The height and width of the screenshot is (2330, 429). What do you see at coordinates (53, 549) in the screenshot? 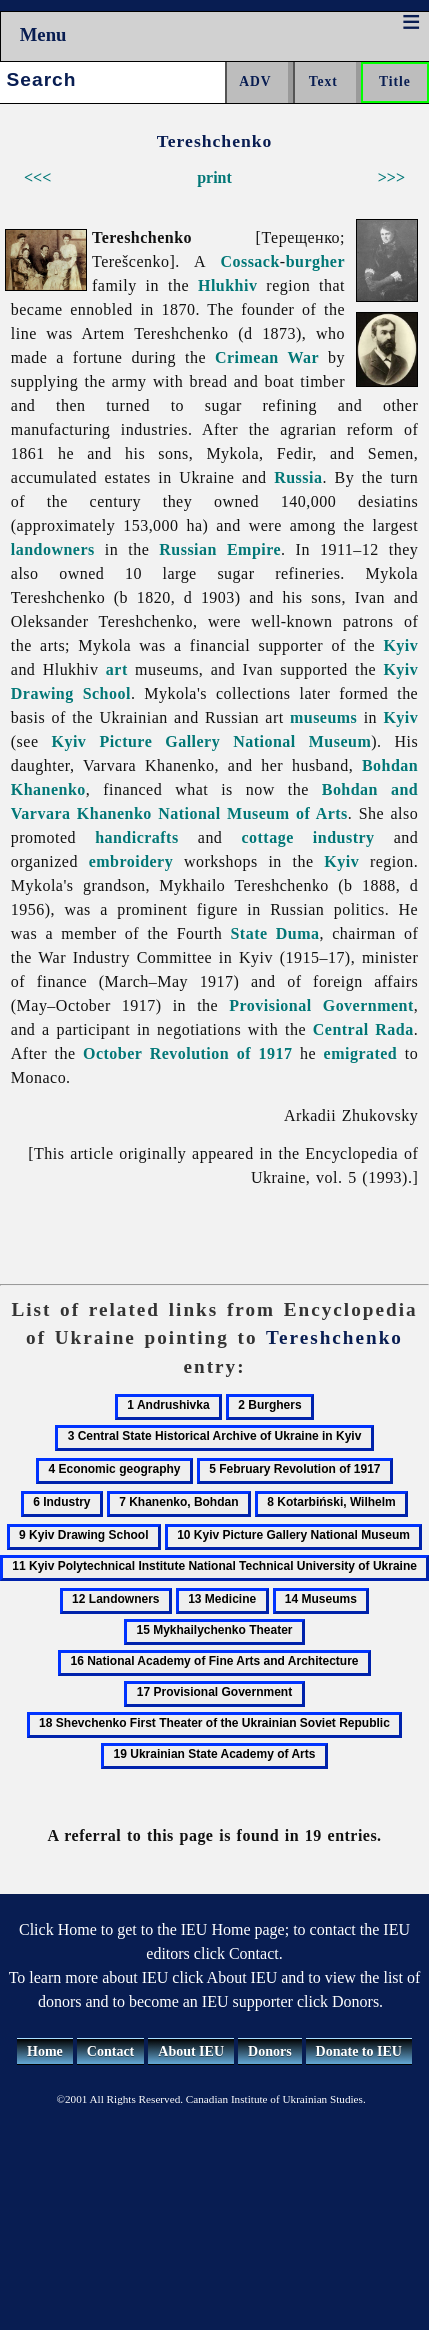
I see `landowners` at bounding box center [53, 549].